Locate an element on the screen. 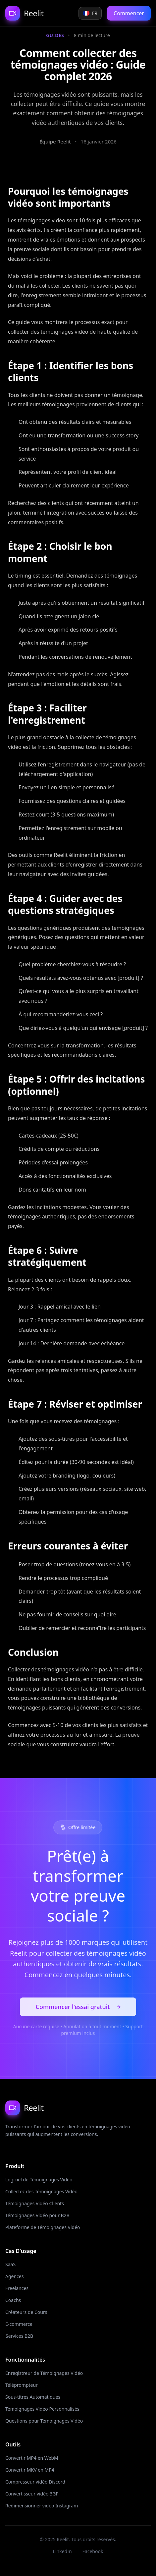  Collectez des Témoignages Vidéo is located at coordinates (42, 2191).